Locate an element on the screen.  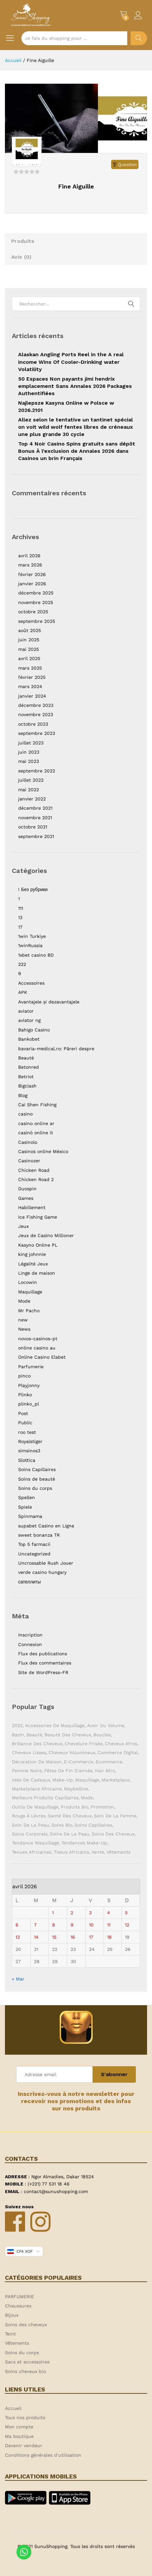
Alaskan Angling Ports Reel in the A real income Wins Of Cooler-Drinking water Volatility is located at coordinates (71, 361).